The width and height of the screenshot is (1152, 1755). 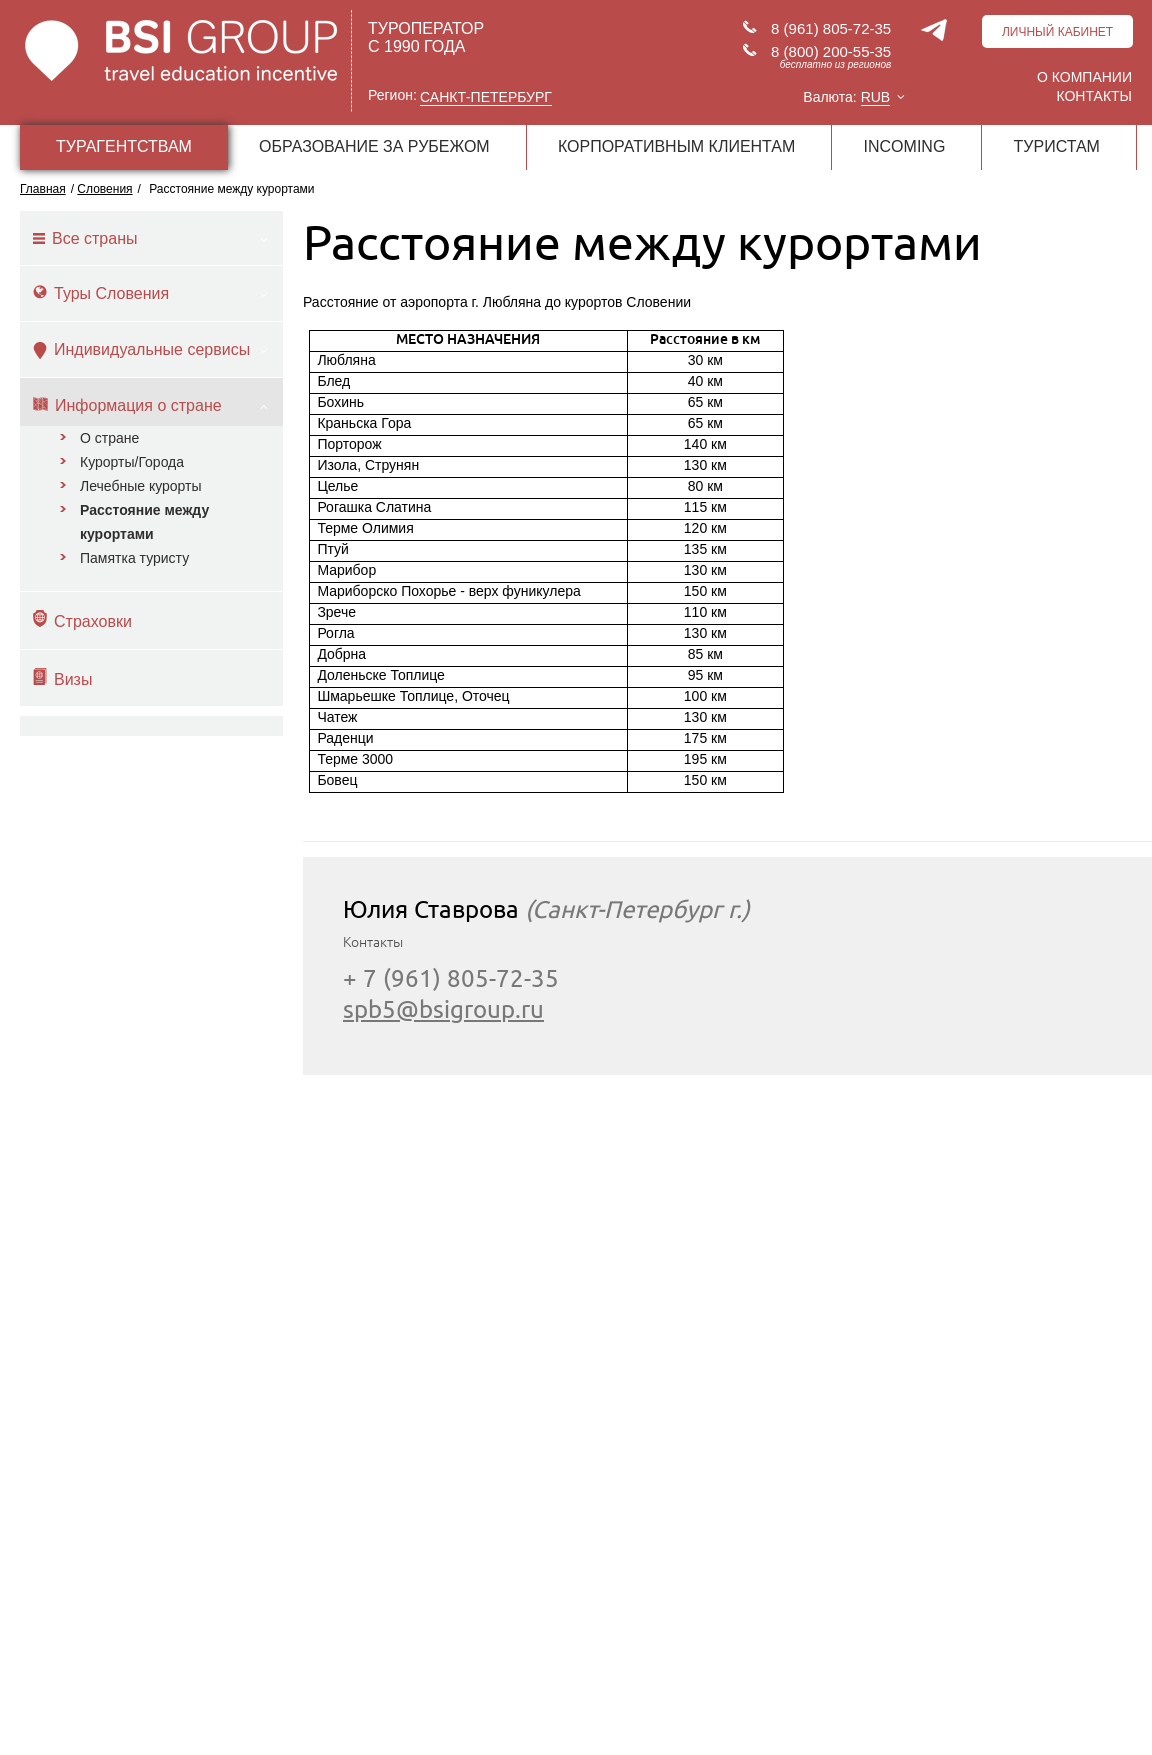 What do you see at coordinates (1084, 77) in the screenshot?
I see `О компании` at bounding box center [1084, 77].